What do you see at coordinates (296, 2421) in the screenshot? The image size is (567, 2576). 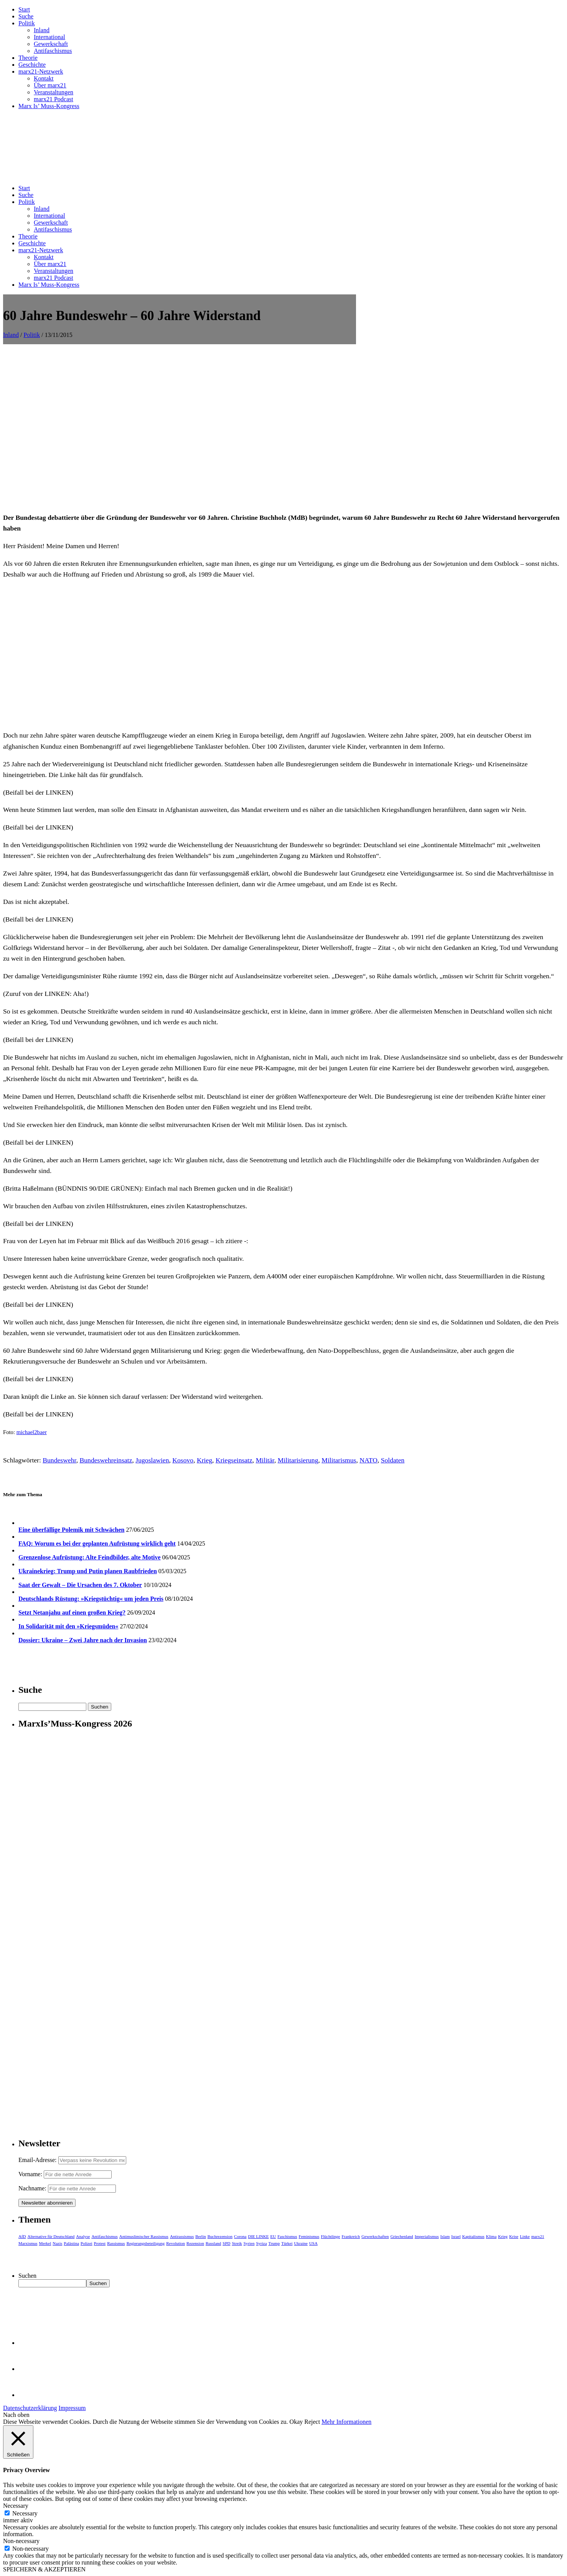 I see `Okay [button]` at bounding box center [296, 2421].